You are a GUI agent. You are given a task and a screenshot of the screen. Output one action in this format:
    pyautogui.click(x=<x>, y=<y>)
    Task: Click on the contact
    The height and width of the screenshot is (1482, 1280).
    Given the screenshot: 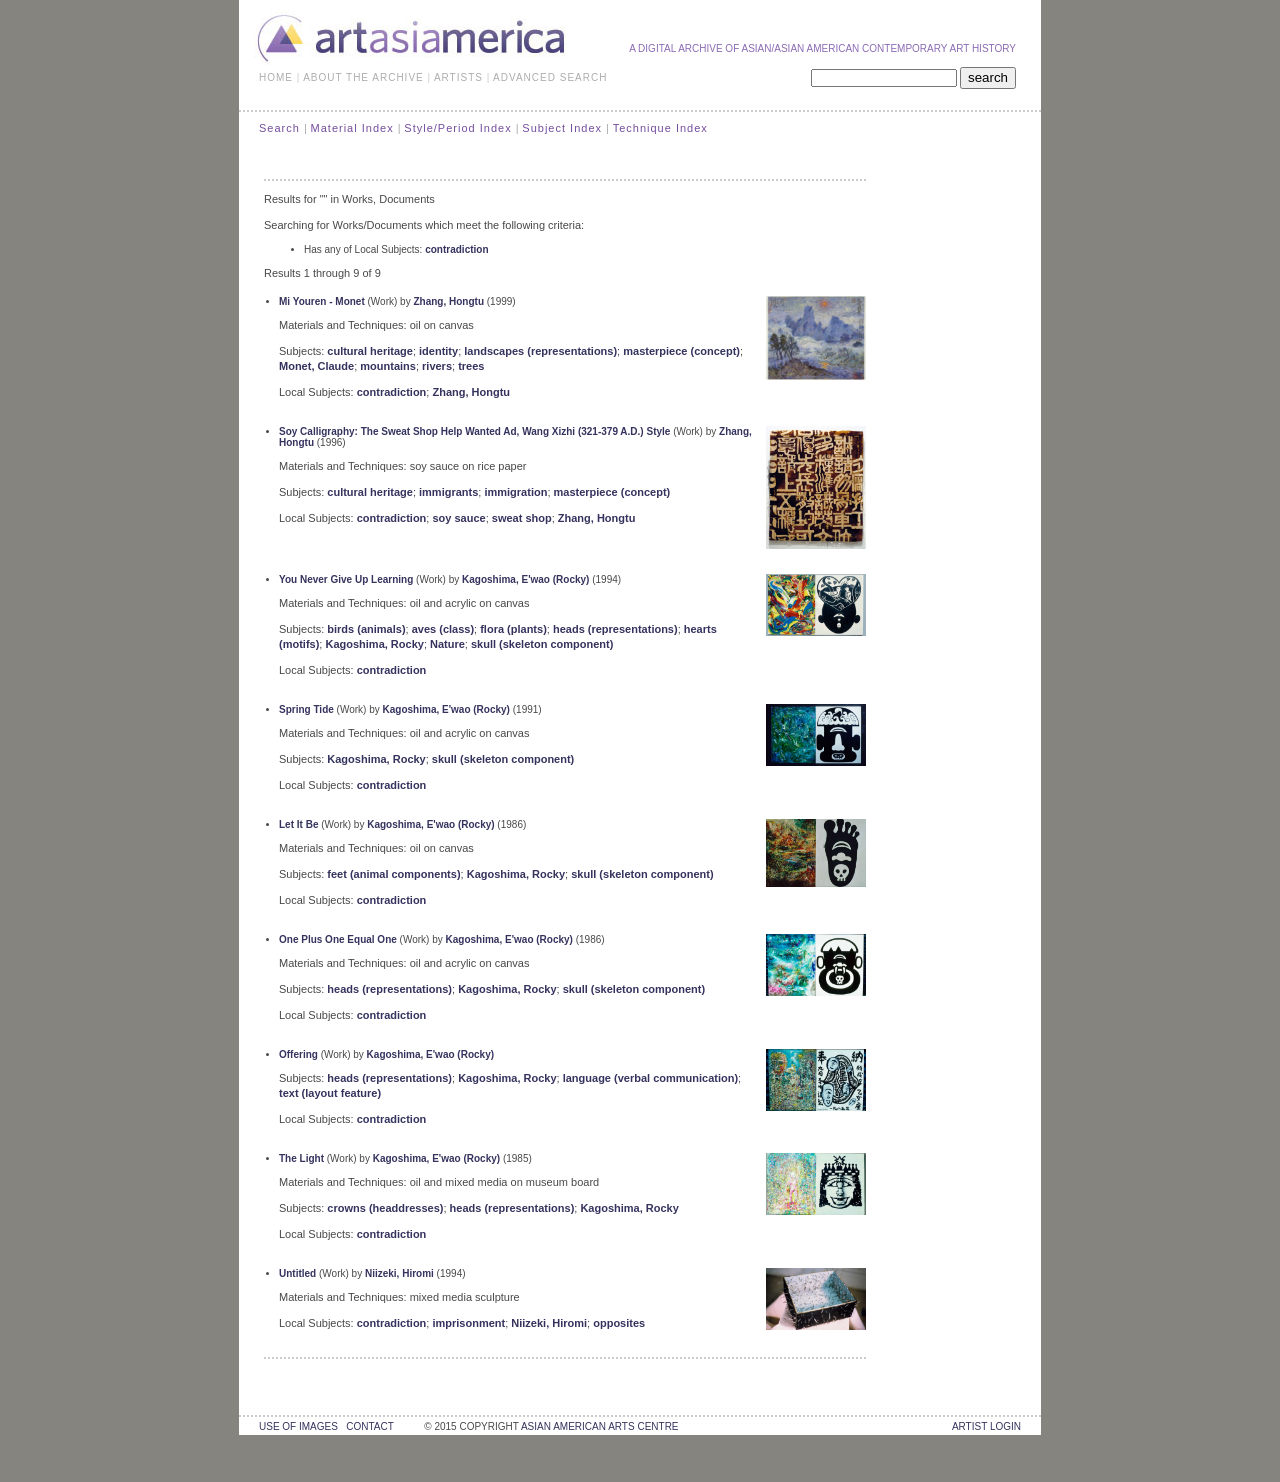 What is the action you would take?
    pyautogui.click(x=369, y=1426)
    